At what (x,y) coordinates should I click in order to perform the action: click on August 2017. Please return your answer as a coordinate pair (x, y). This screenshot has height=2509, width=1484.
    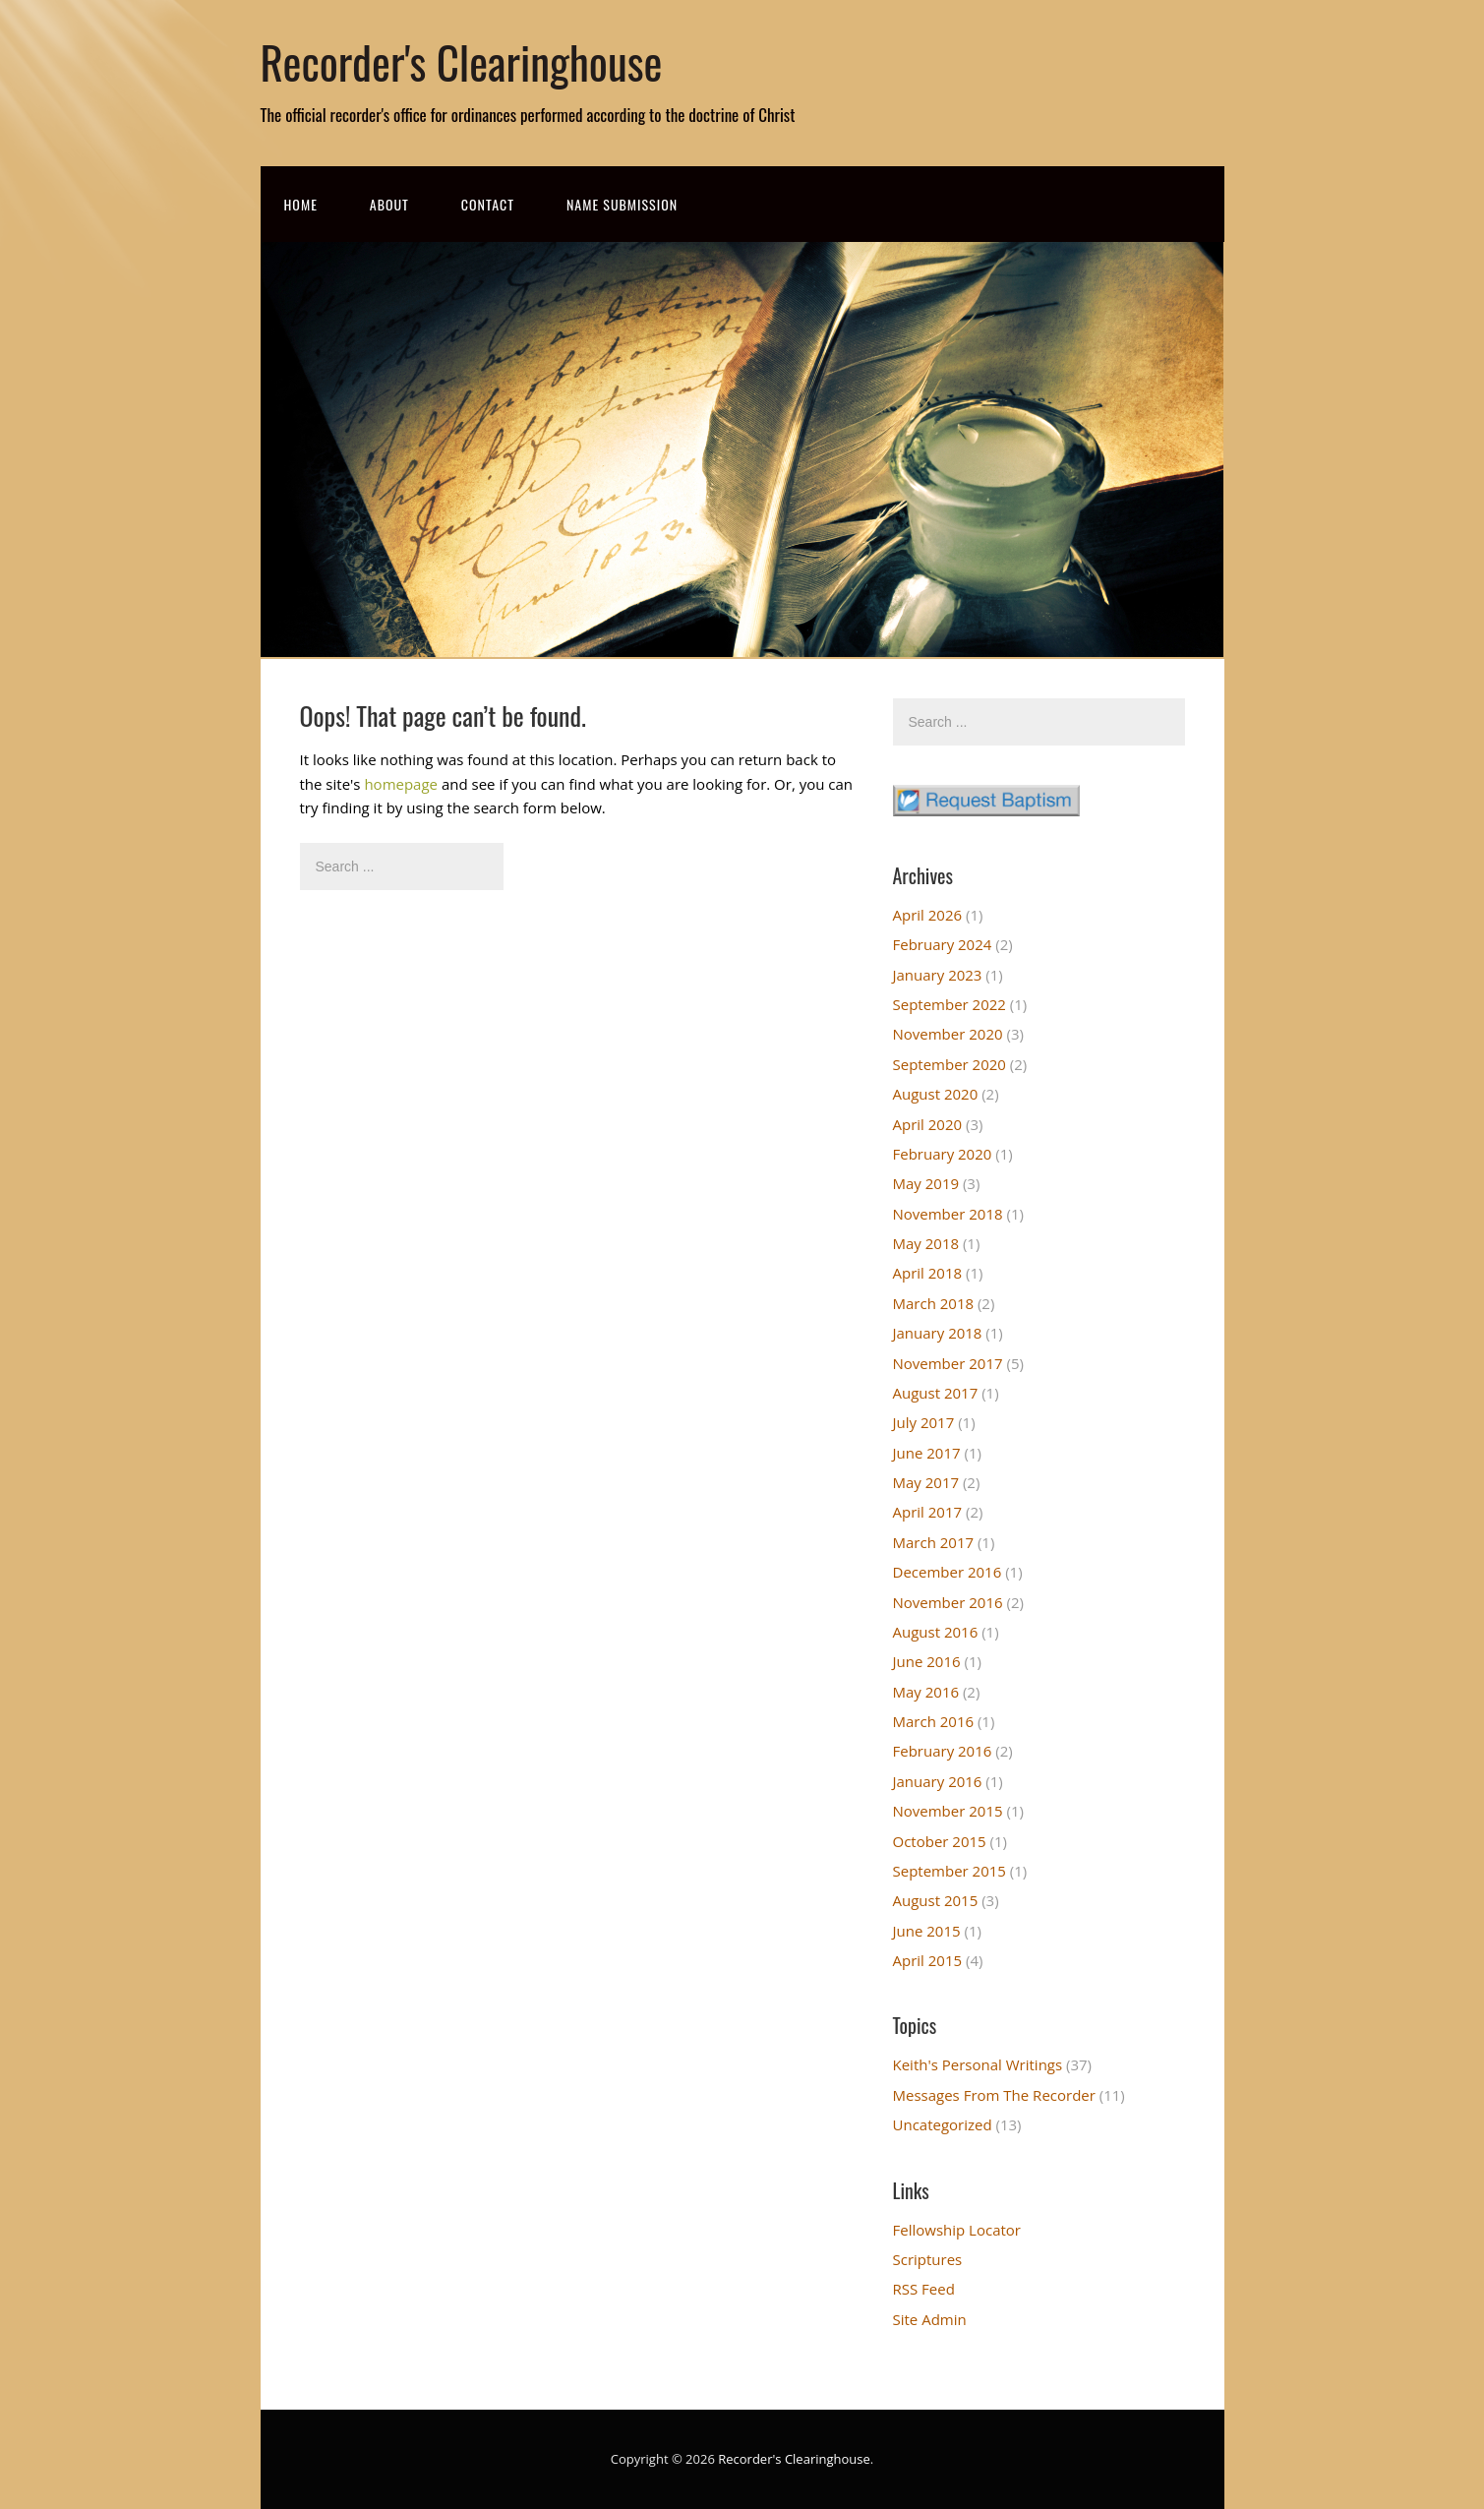
    Looking at the image, I should click on (936, 1393).